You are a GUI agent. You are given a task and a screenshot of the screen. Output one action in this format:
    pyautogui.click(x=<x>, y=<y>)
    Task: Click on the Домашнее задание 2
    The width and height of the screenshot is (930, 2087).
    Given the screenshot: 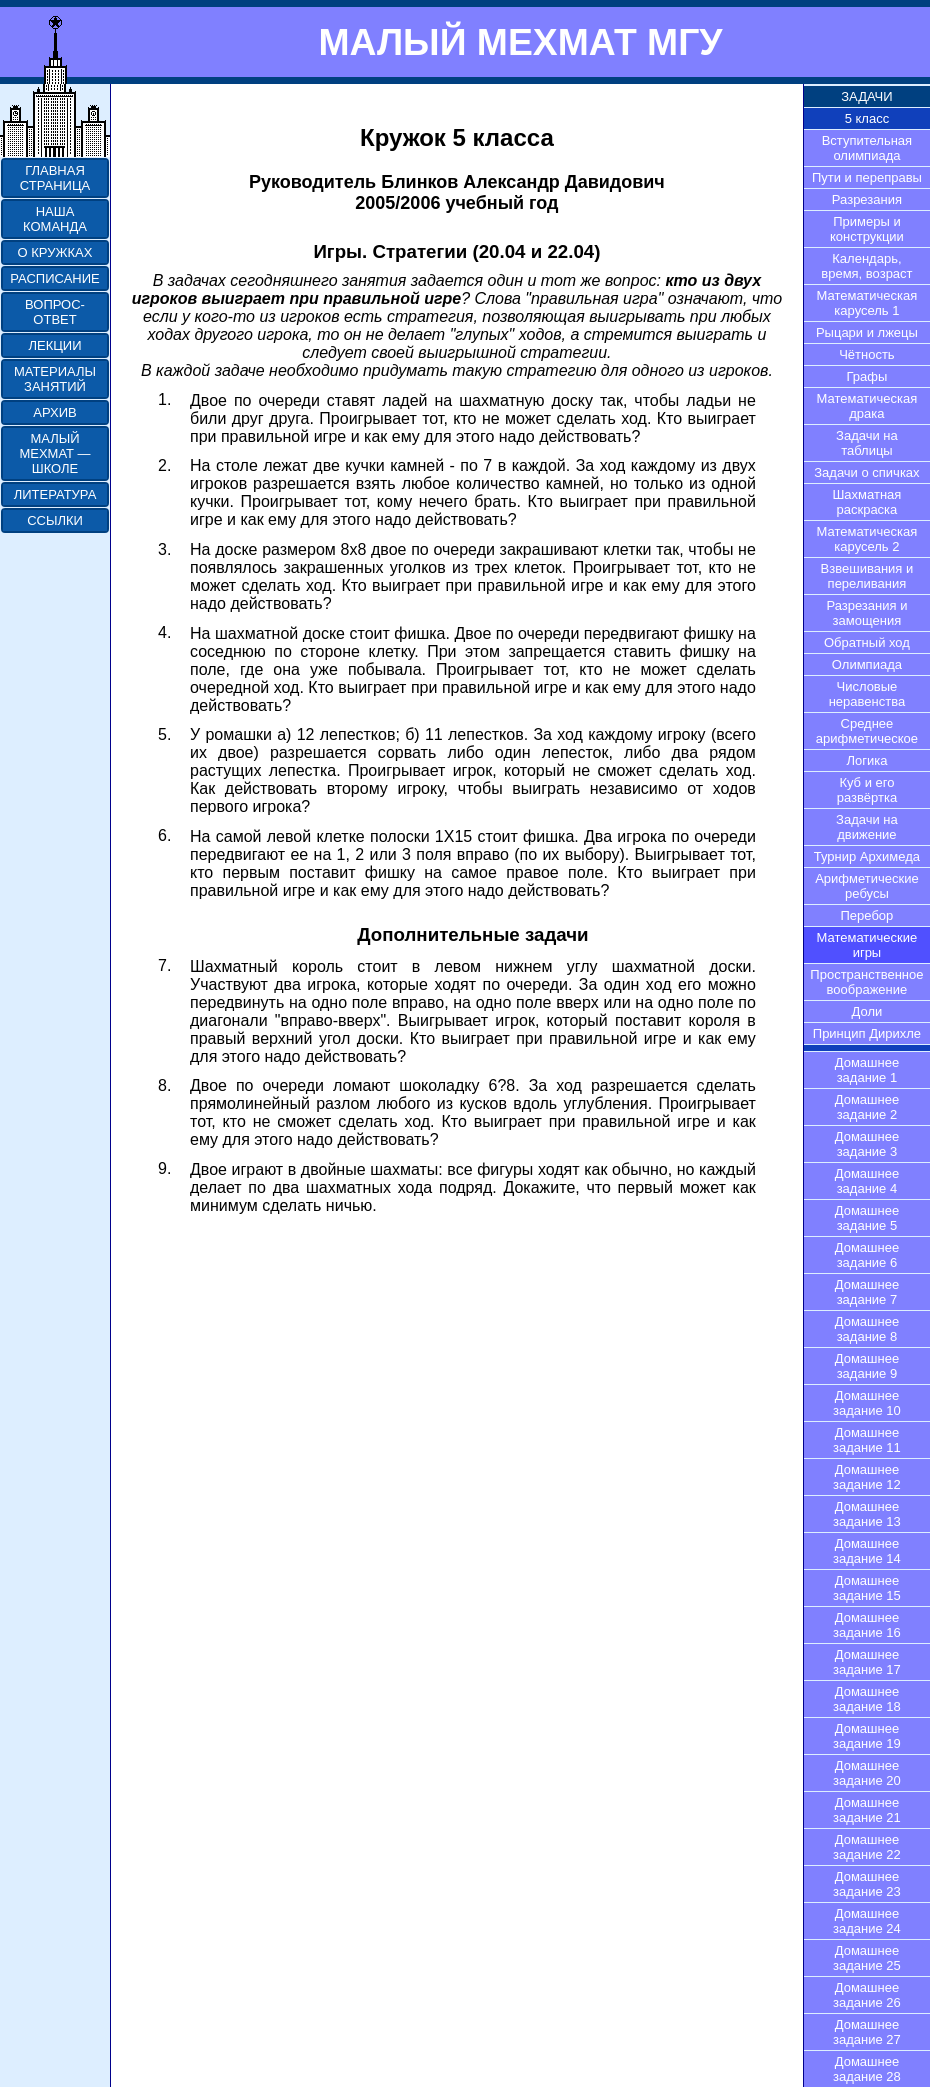 What is the action you would take?
    pyautogui.click(x=867, y=1107)
    